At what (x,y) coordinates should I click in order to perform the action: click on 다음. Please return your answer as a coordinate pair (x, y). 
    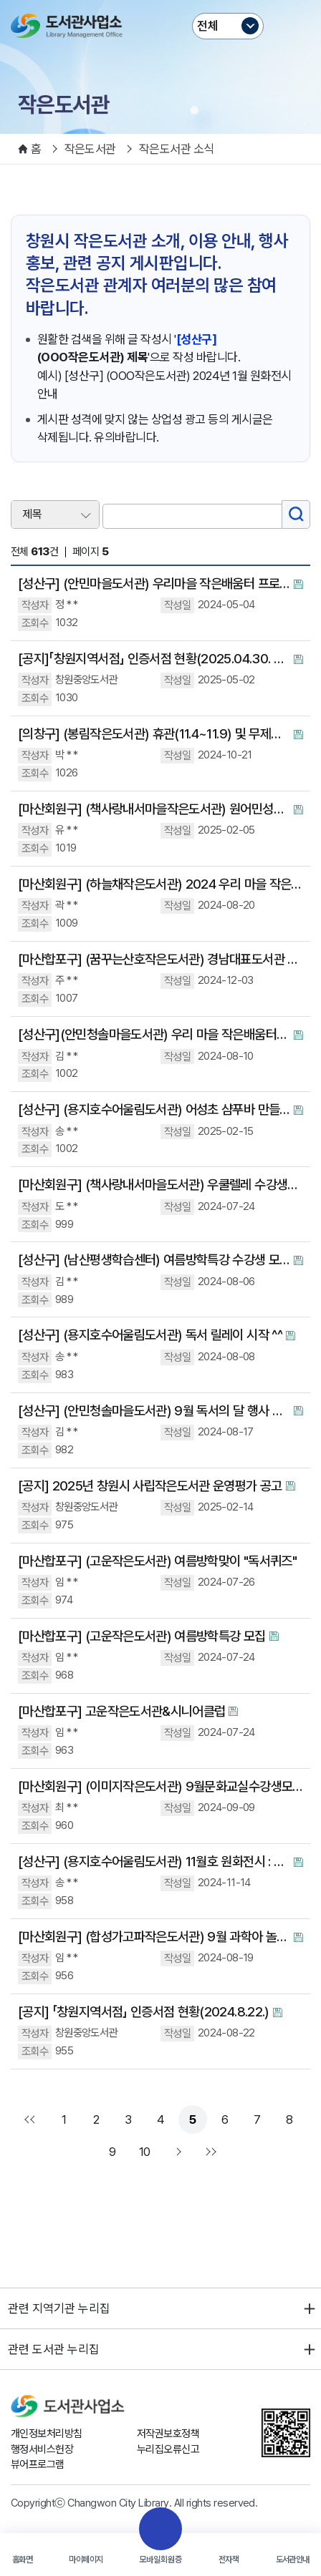
    Looking at the image, I should click on (177, 2151).